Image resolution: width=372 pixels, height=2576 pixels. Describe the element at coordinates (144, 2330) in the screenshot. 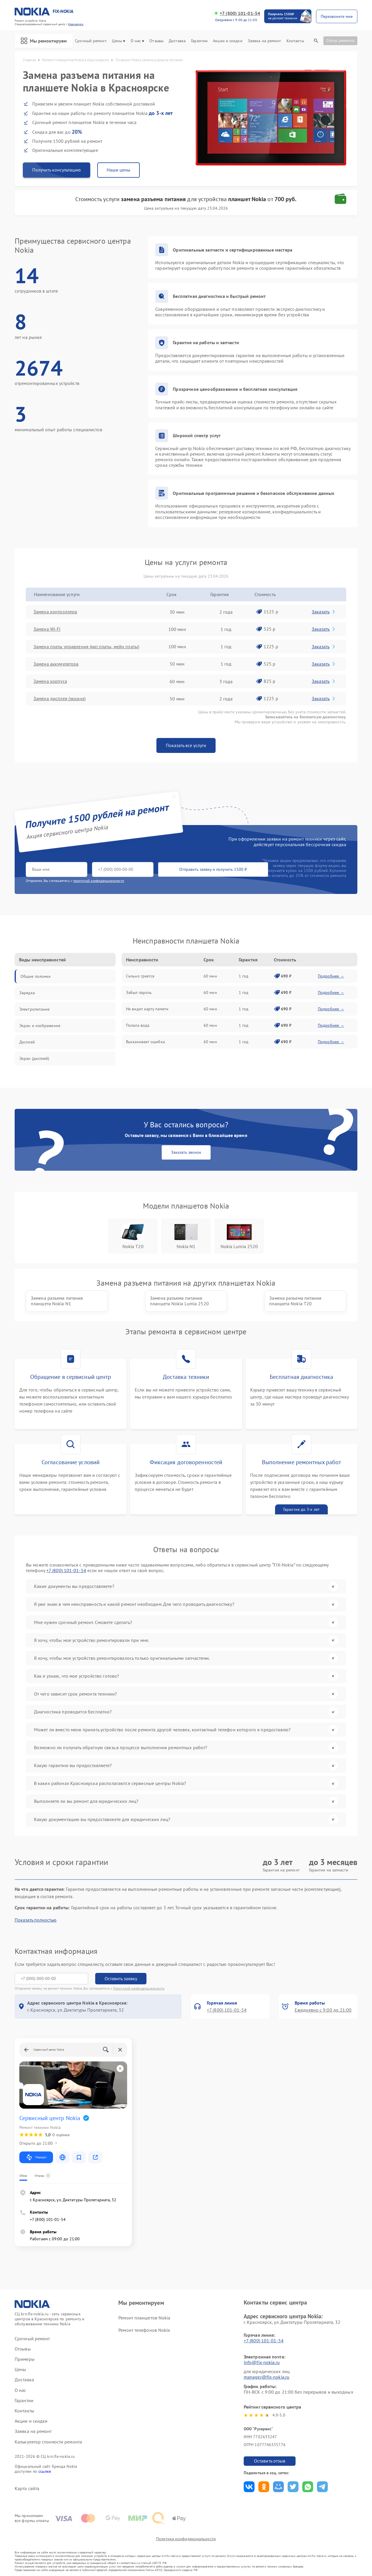

I see `Ремонт телефонов Nokia` at that location.